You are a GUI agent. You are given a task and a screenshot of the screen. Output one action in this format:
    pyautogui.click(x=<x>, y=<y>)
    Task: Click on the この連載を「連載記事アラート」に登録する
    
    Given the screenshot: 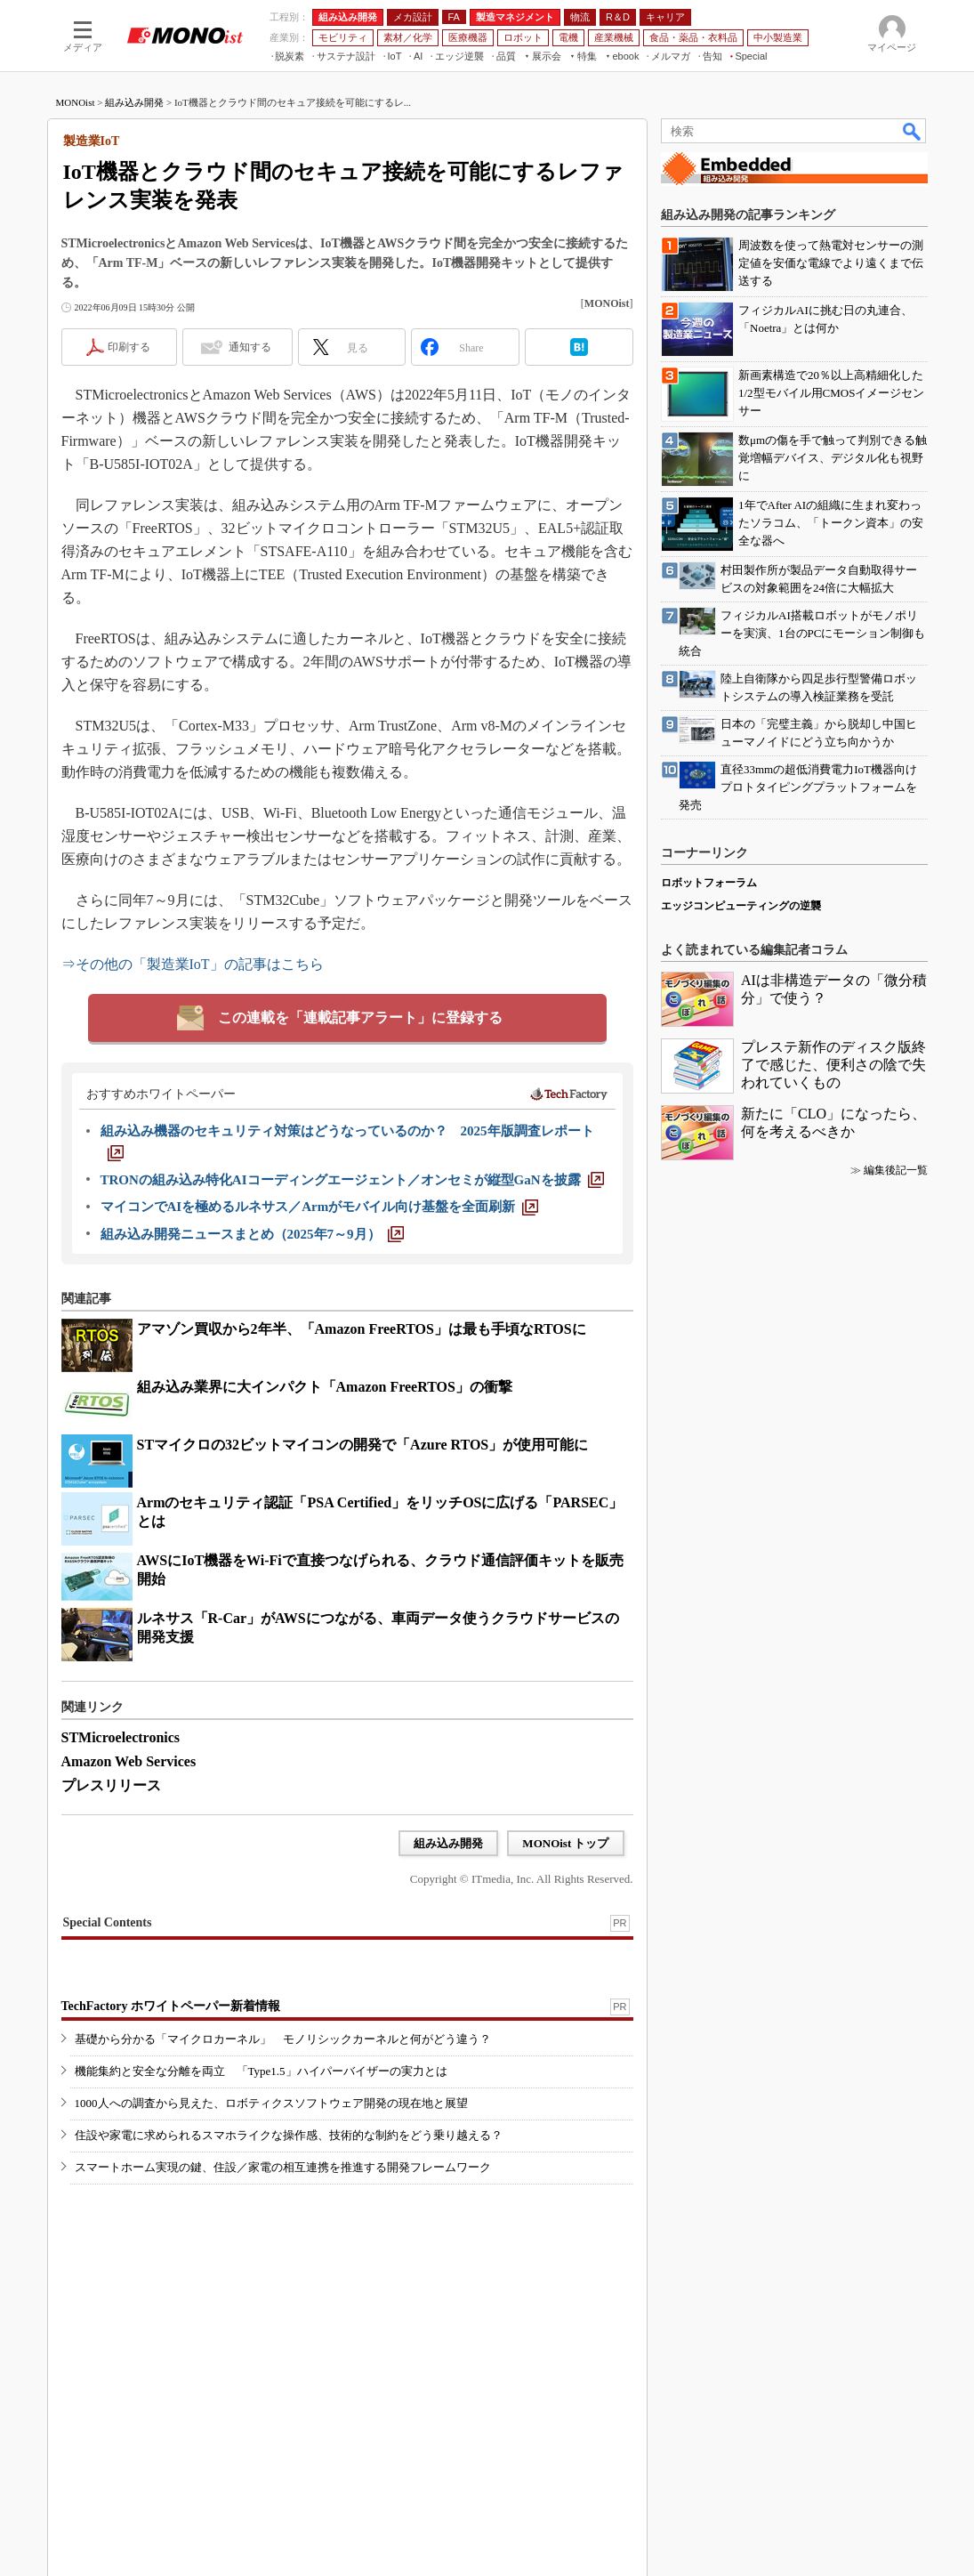 What is the action you would take?
    pyautogui.click(x=360, y=1017)
    